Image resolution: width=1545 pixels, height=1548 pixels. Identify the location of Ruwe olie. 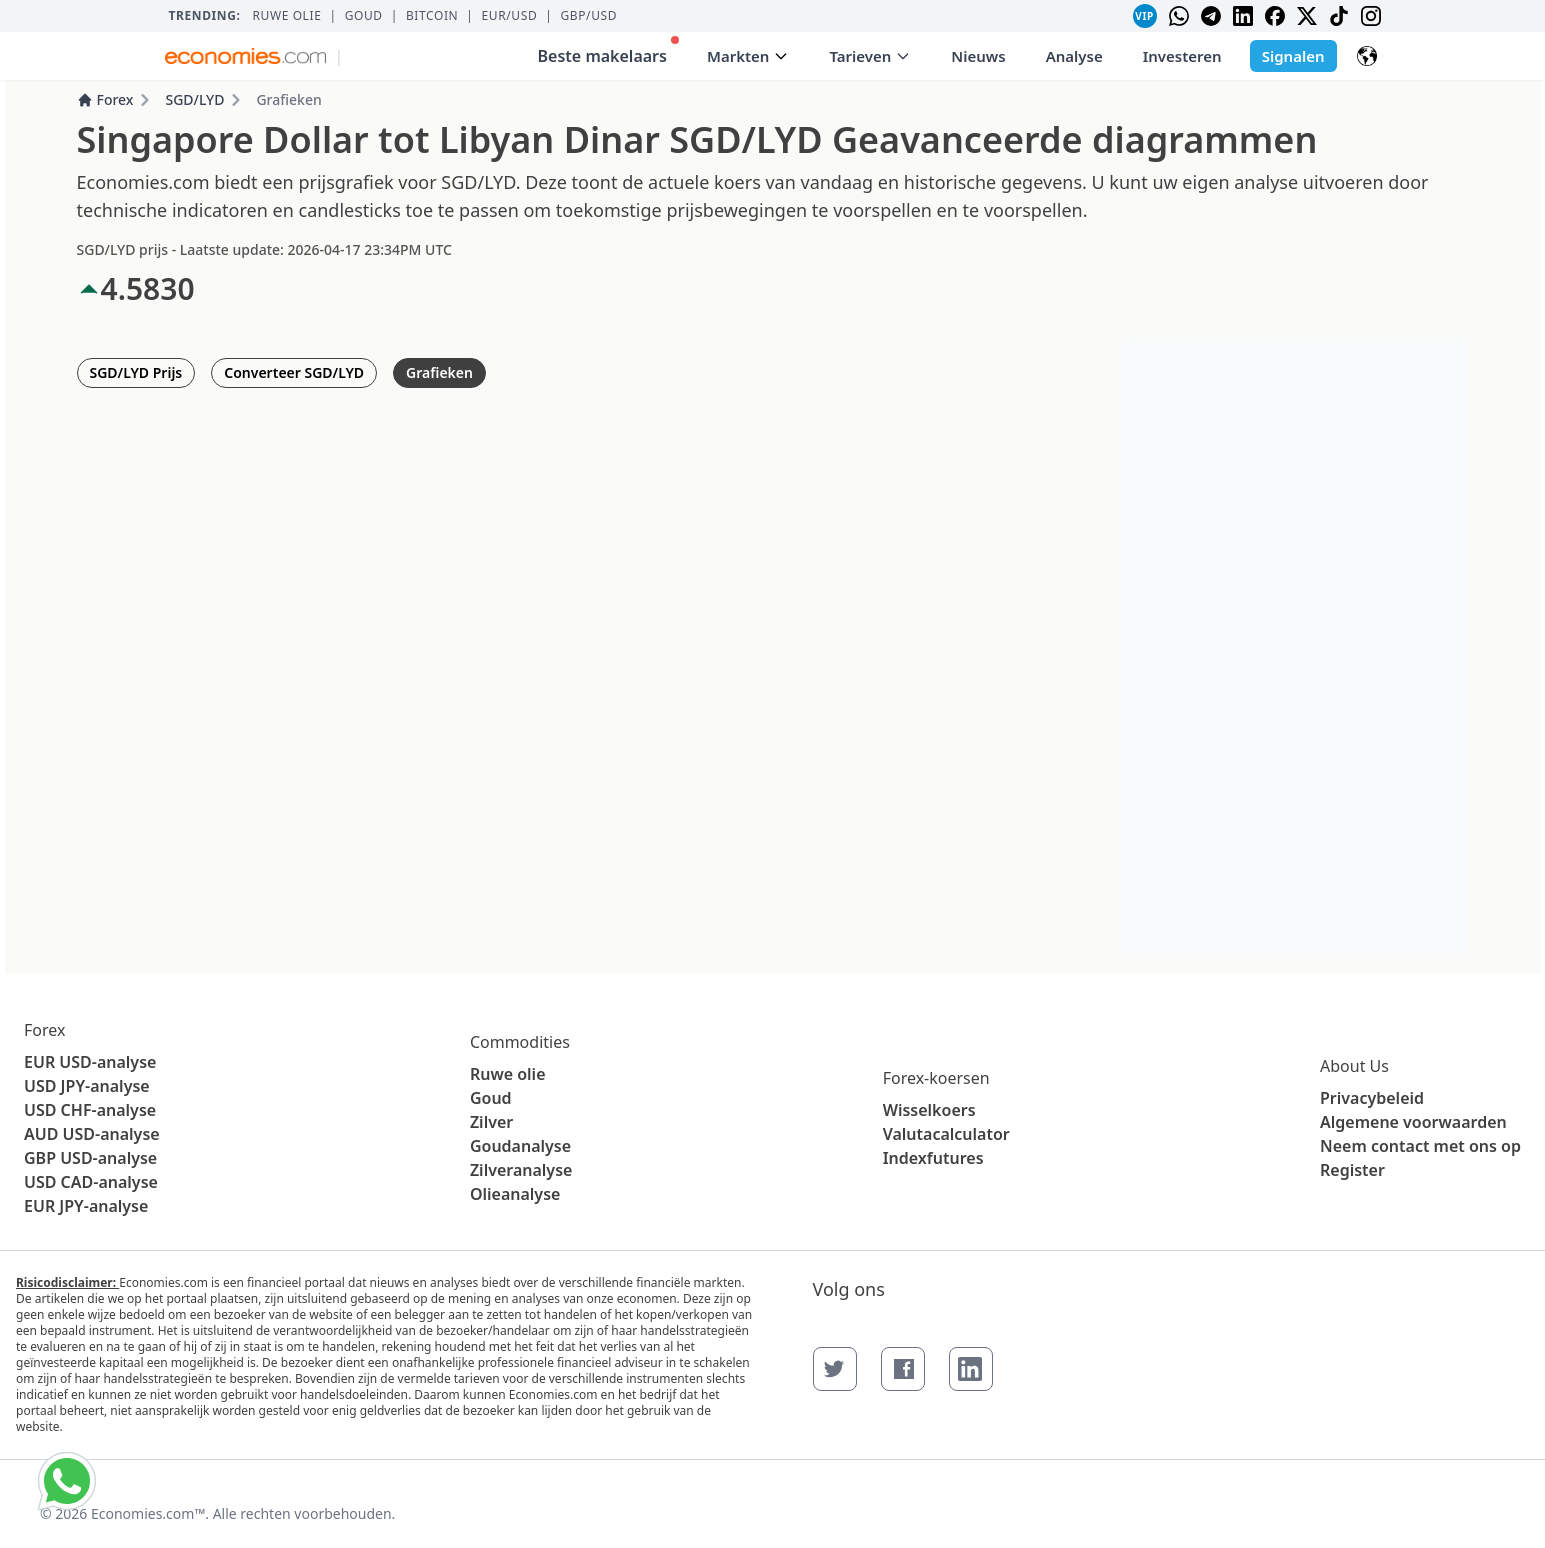
(286, 16).